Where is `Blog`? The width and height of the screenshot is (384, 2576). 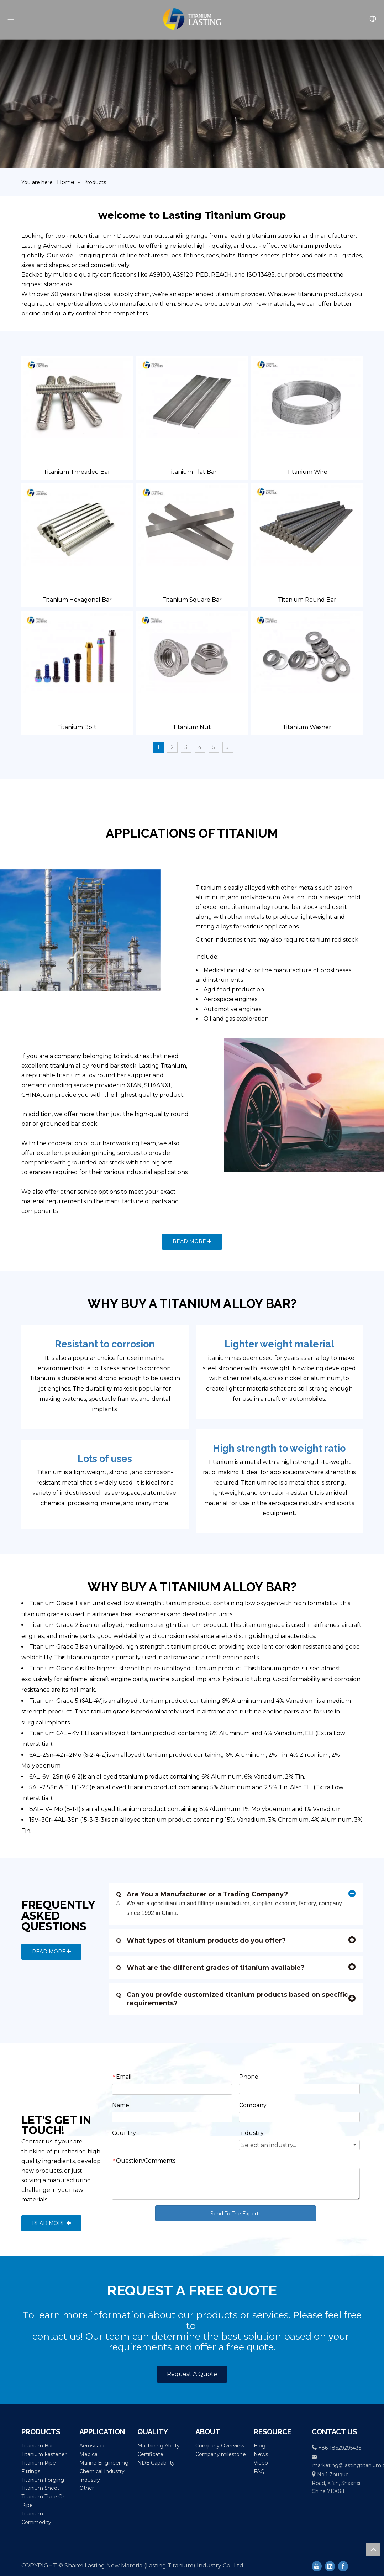 Blog is located at coordinates (259, 2446).